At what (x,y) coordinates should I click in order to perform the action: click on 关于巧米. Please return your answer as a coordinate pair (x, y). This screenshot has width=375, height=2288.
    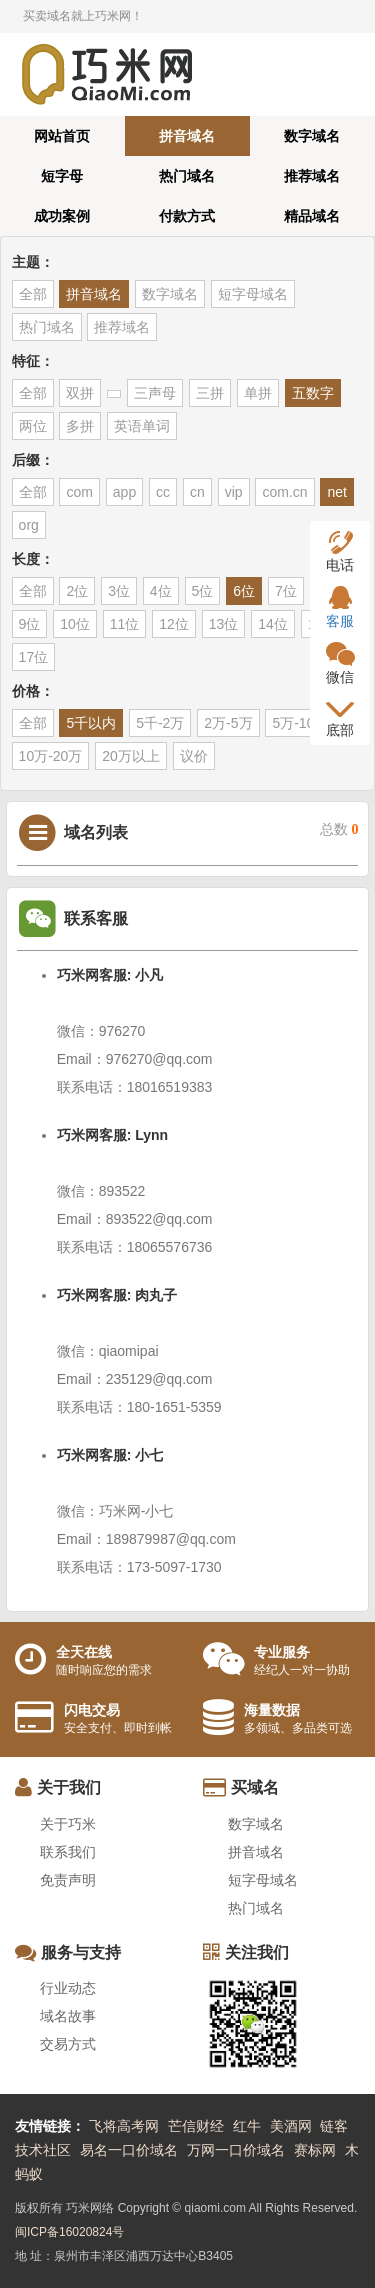
    Looking at the image, I should click on (68, 1824).